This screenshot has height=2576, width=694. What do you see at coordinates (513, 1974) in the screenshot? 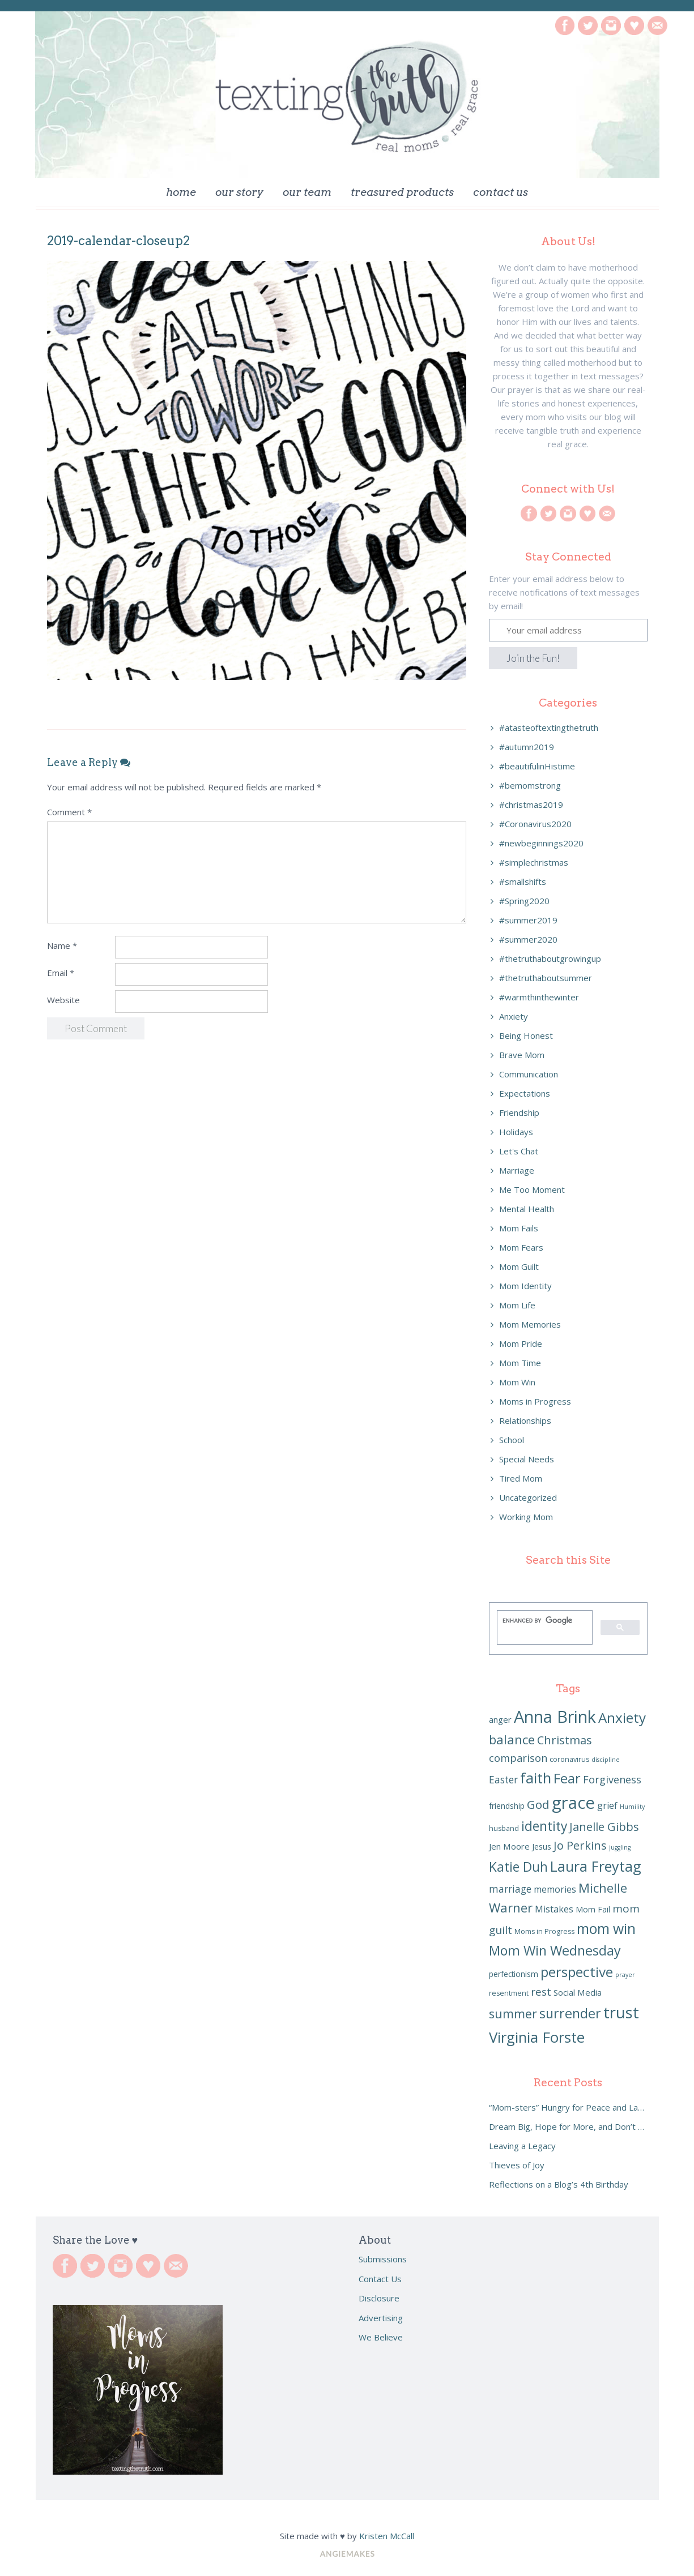
I see `perfectionism [perfectionism (7 items)]` at bounding box center [513, 1974].